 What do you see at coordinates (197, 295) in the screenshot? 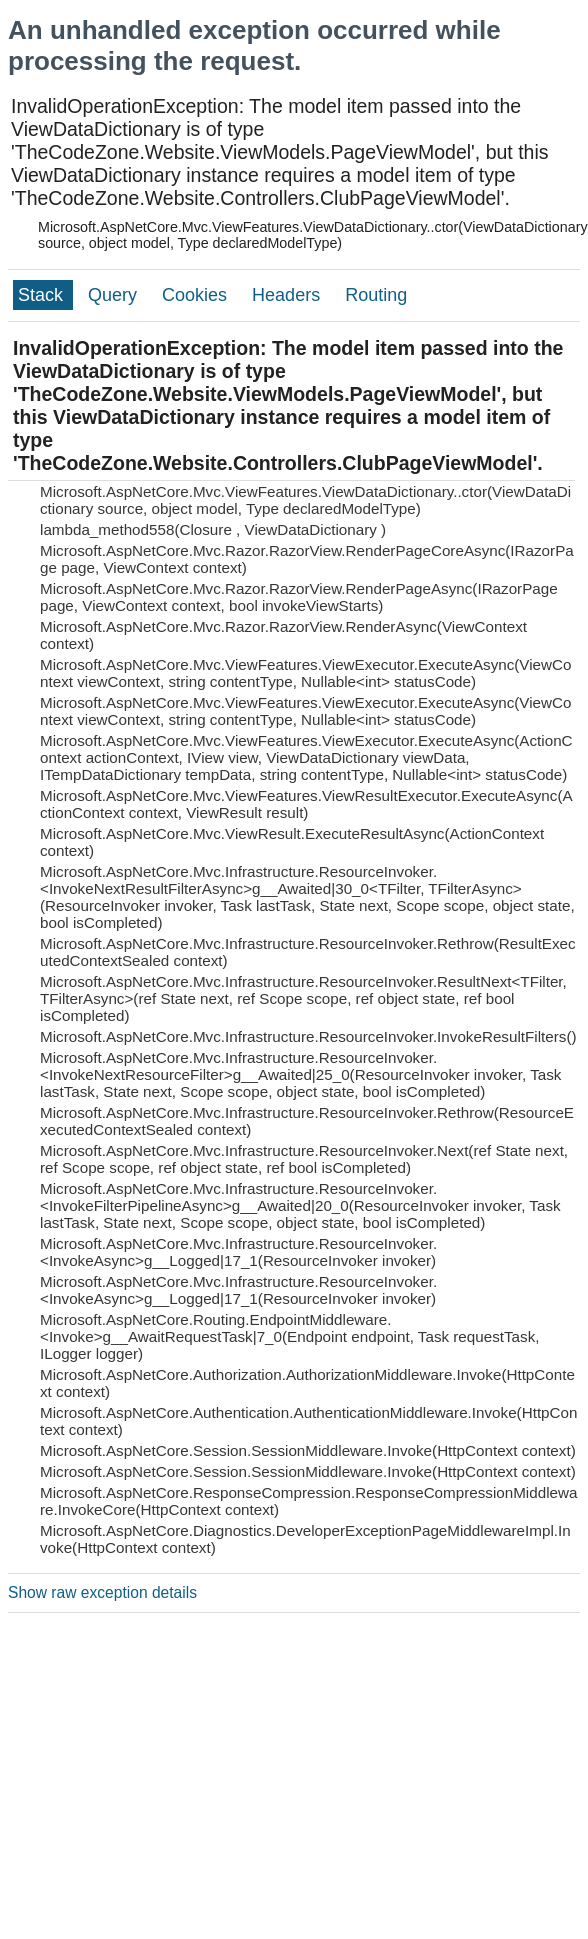
I see `Cookies` at bounding box center [197, 295].